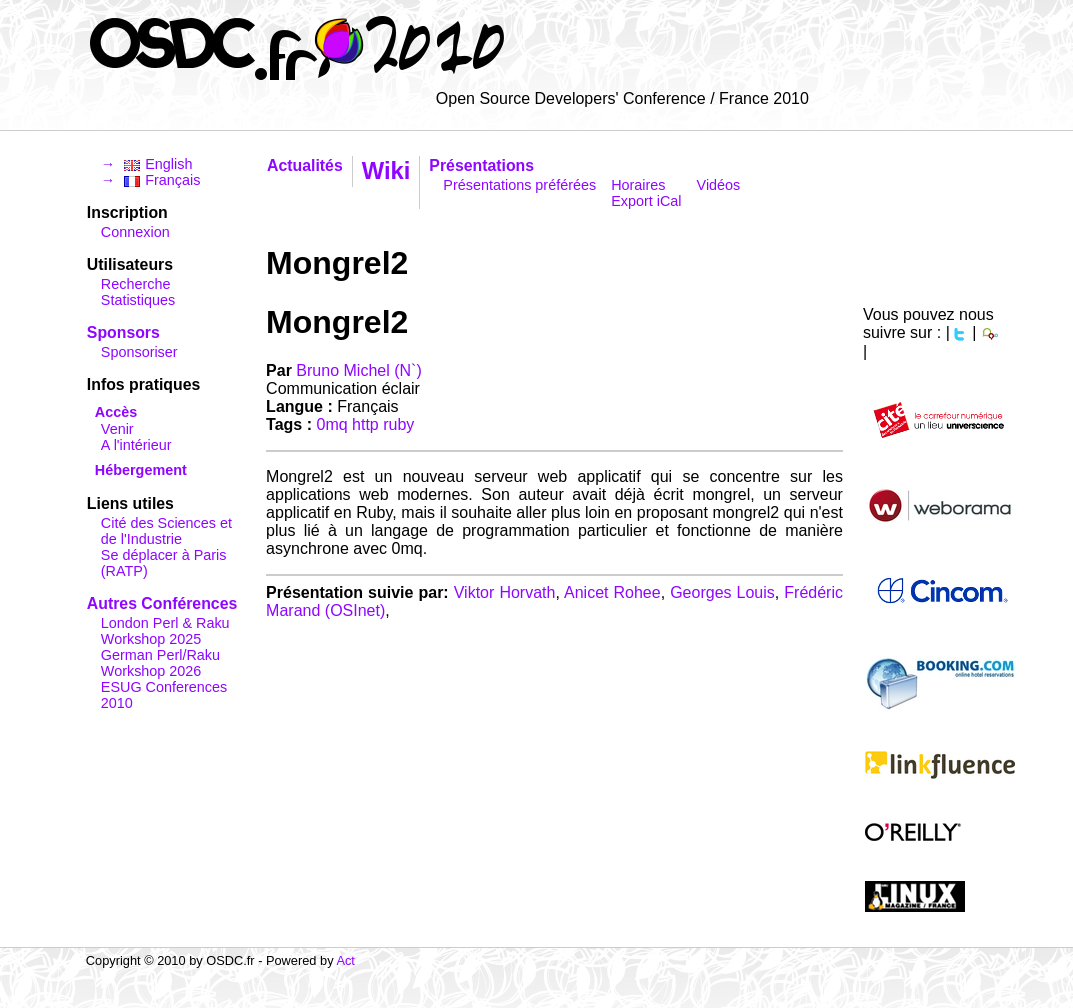 The image size is (1073, 1008). I want to click on London Perl & Raku Workshop 2025, so click(165, 631).